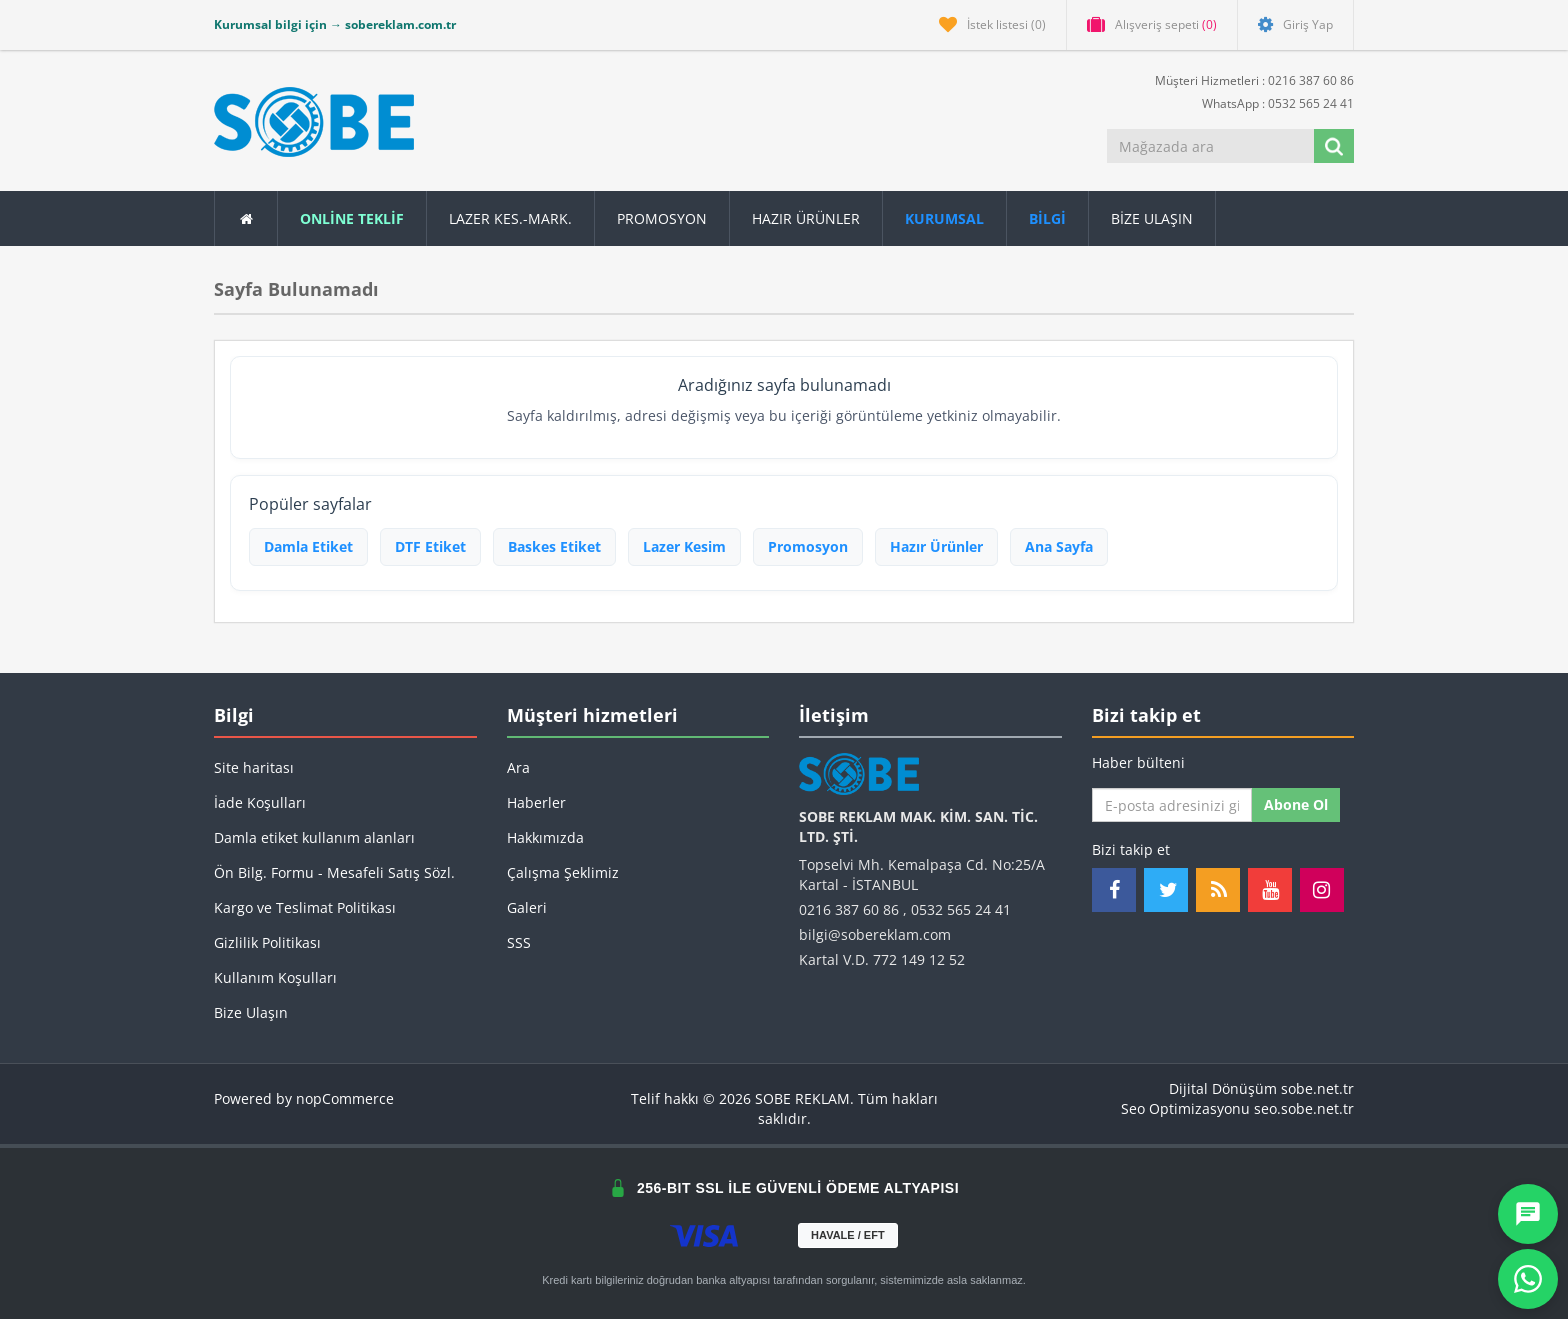  Describe the element at coordinates (1212, 146) in the screenshot. I see `[Mağazada ara]` at that location.